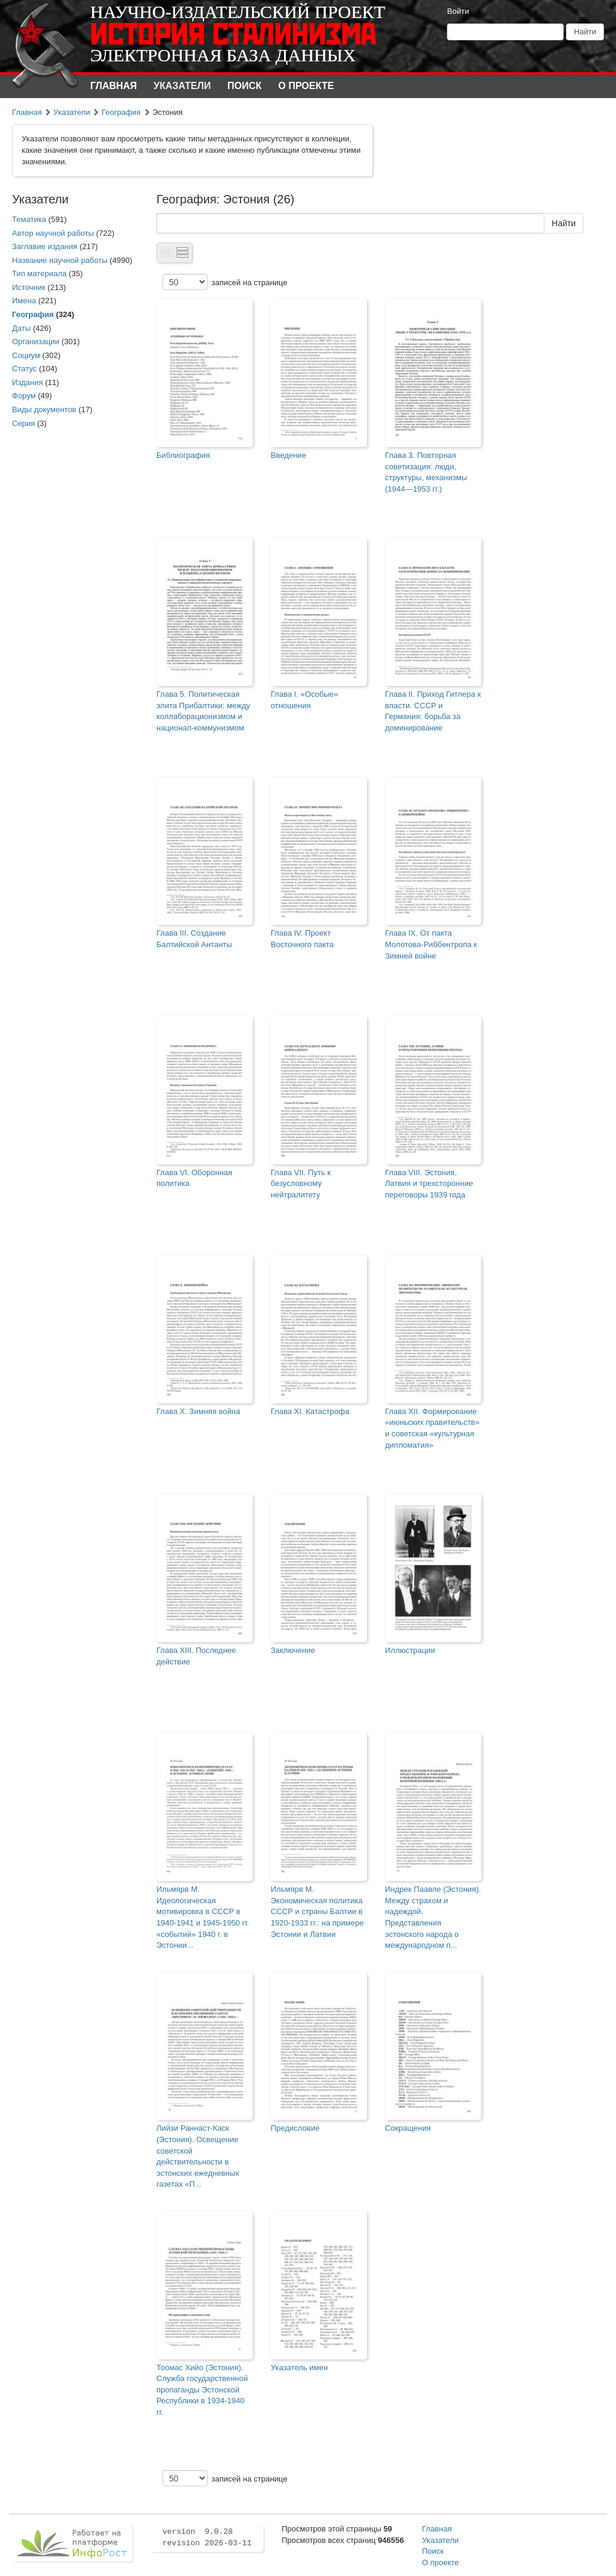 This screenshot has width=616, height=2576. I want to click on Ильмярв М. Экономическая политика СССР и страны Балтии в 1920-1933 гг.: на примере Эстонии и Латвии, so click(317, 1911).